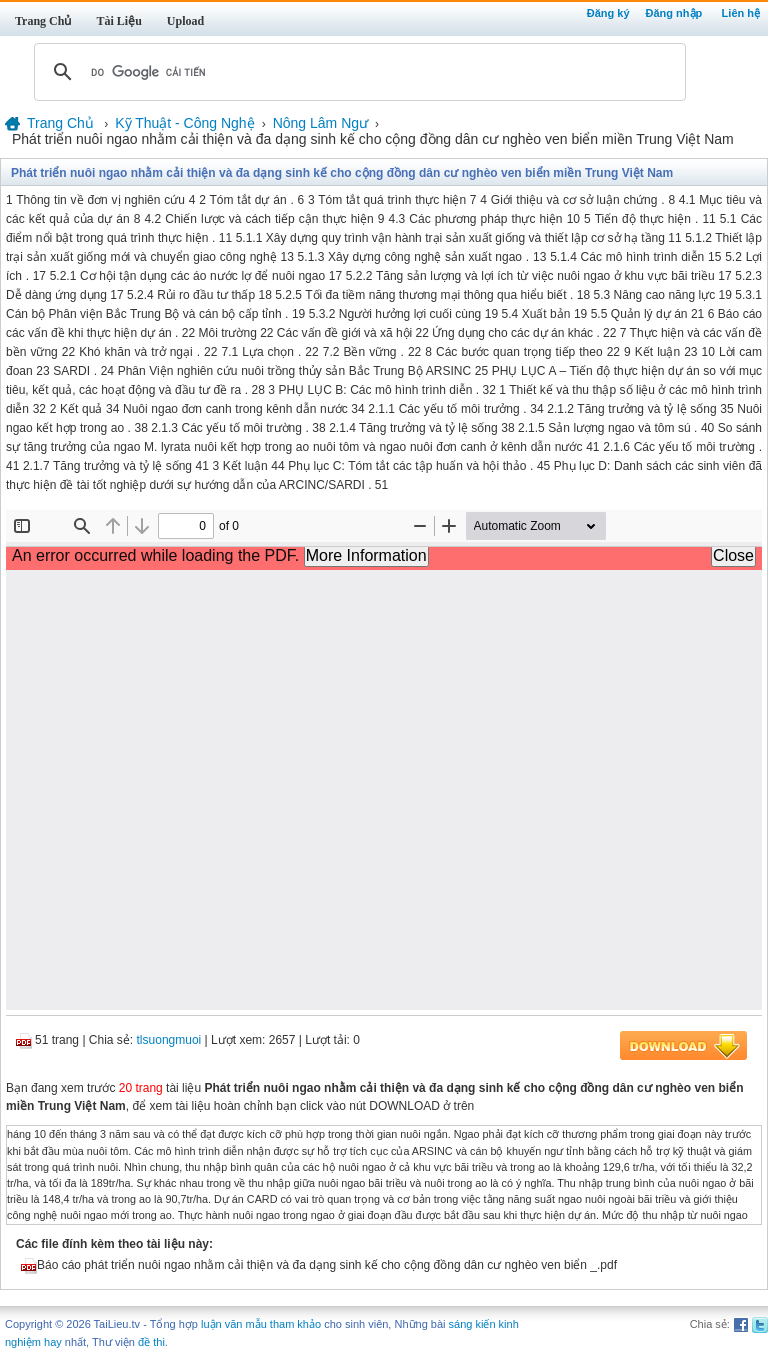  I want to click on Liên hệ, so click(741, 13).